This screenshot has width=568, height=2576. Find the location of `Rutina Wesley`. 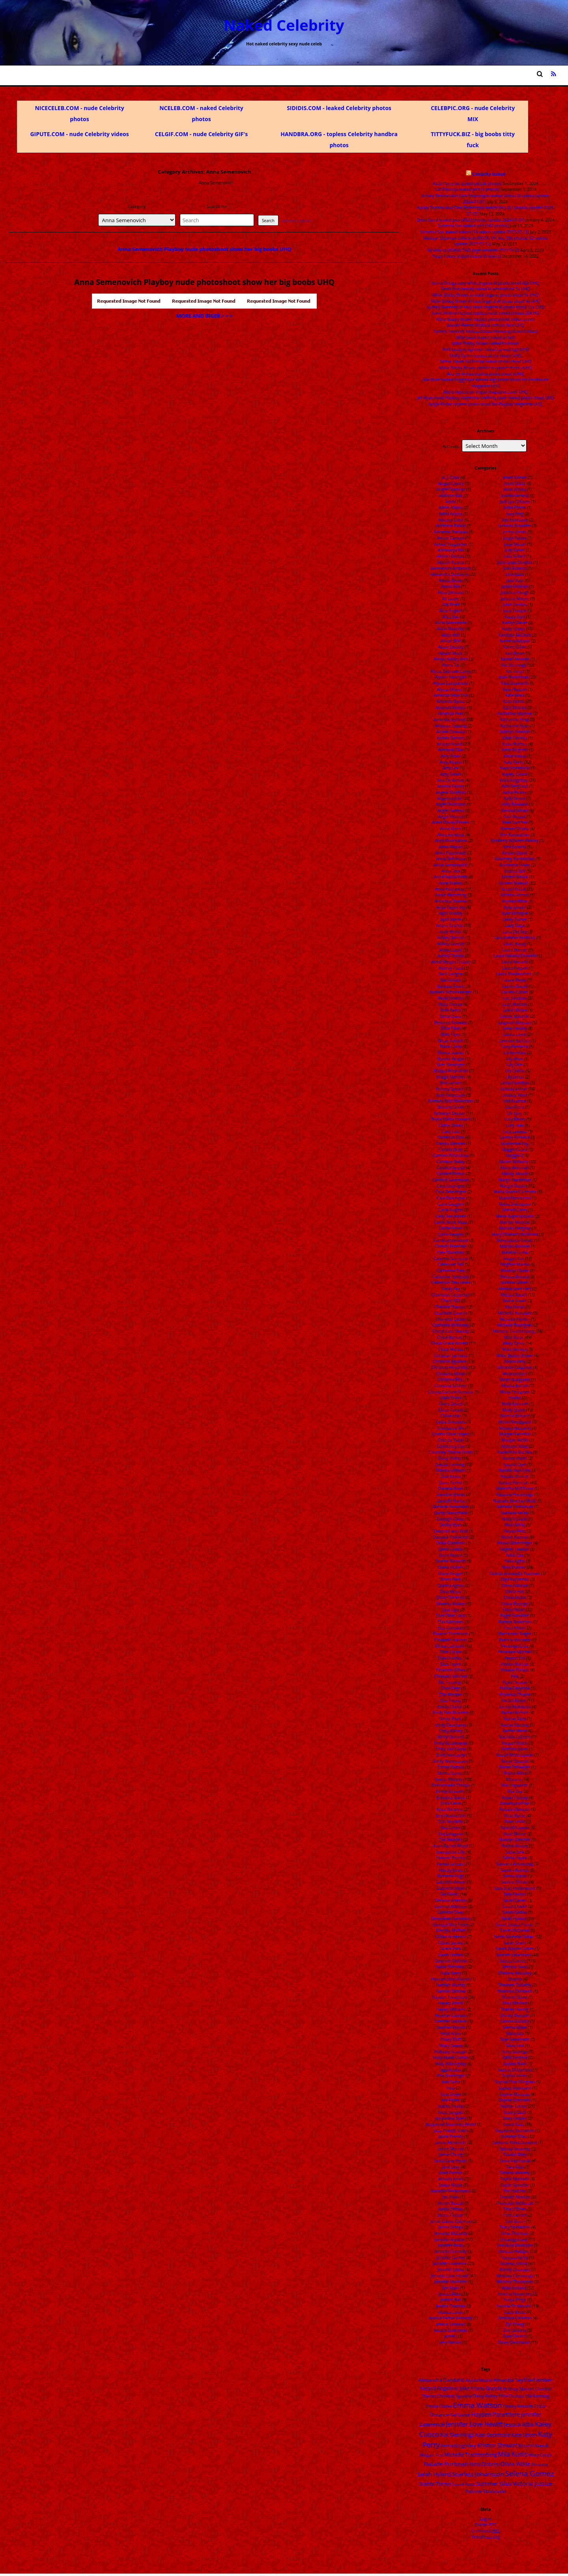

Rutina Wesley is located at coordinates (515, 1845).